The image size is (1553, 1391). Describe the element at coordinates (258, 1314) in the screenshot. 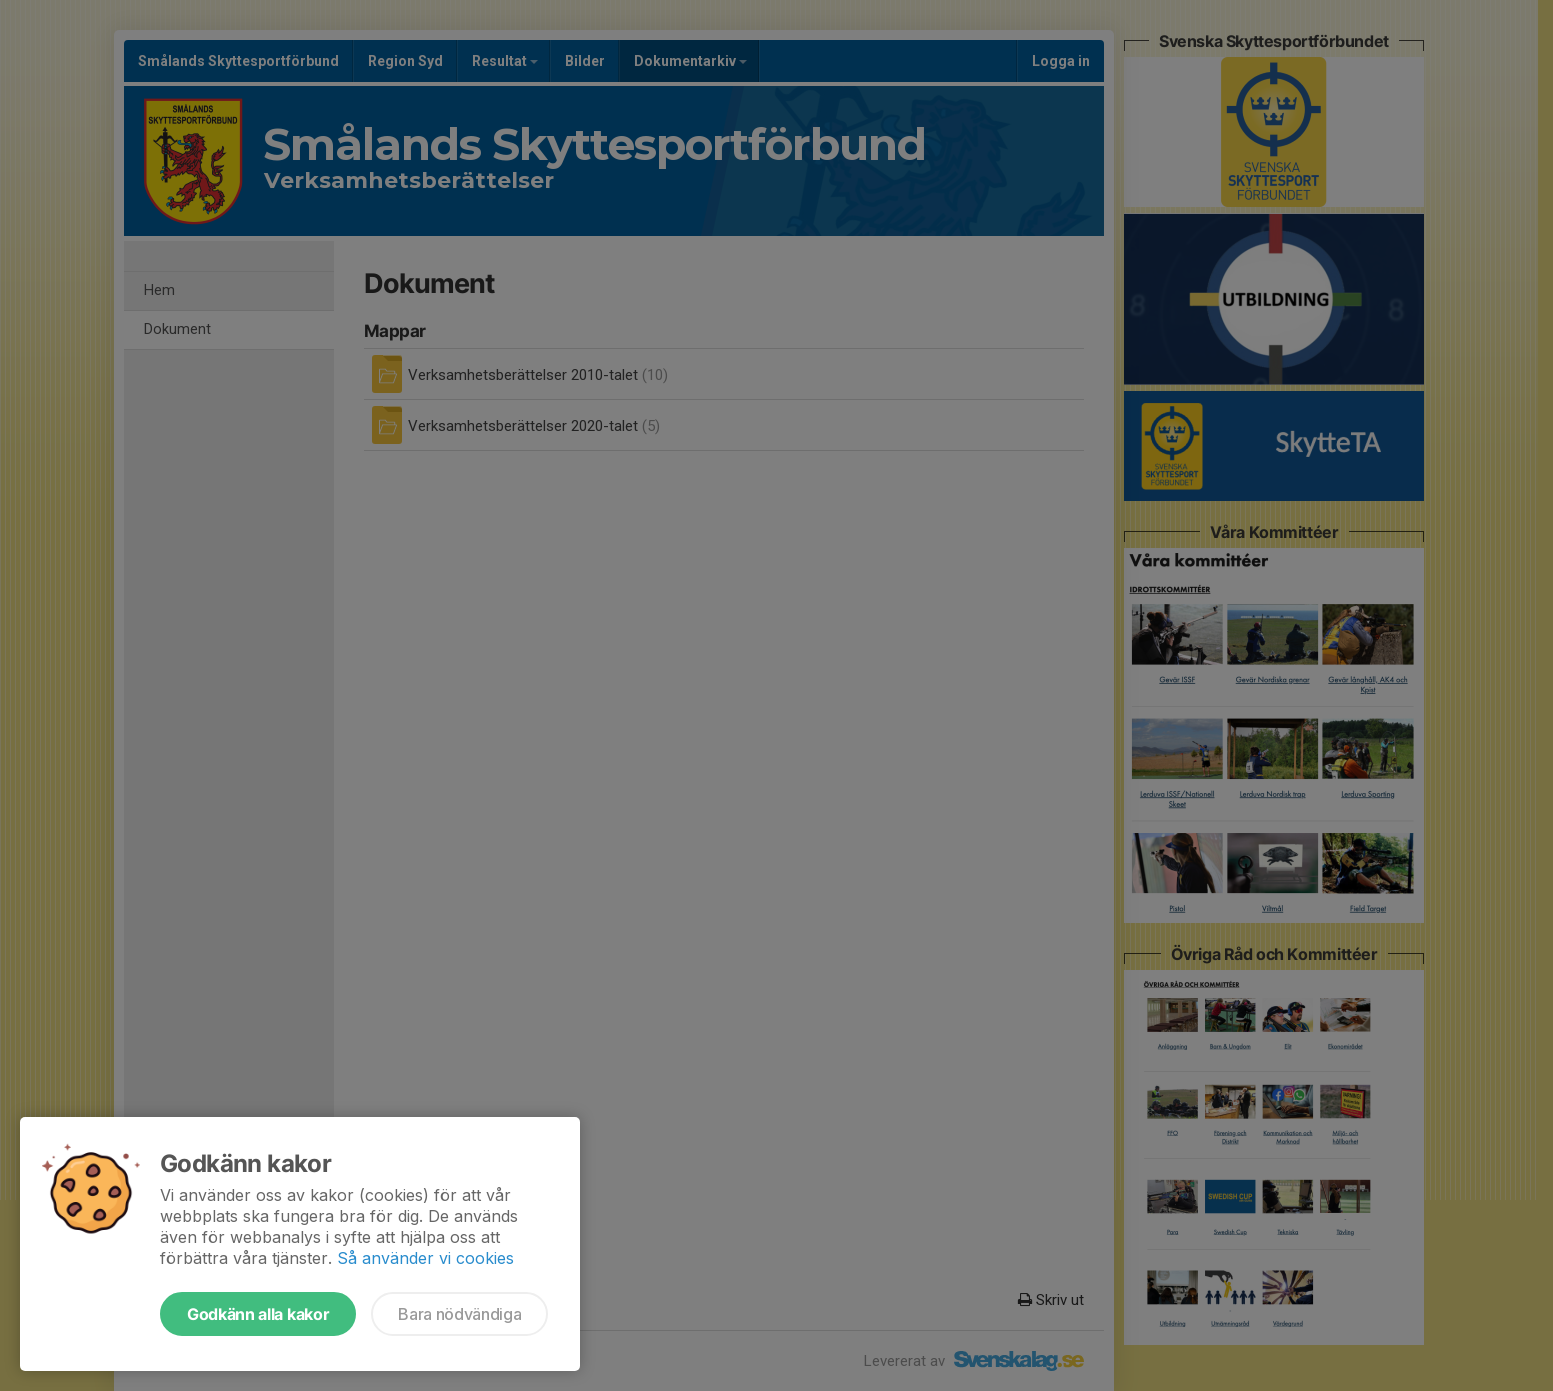

I see `Godkänn alla kakor` at that location.